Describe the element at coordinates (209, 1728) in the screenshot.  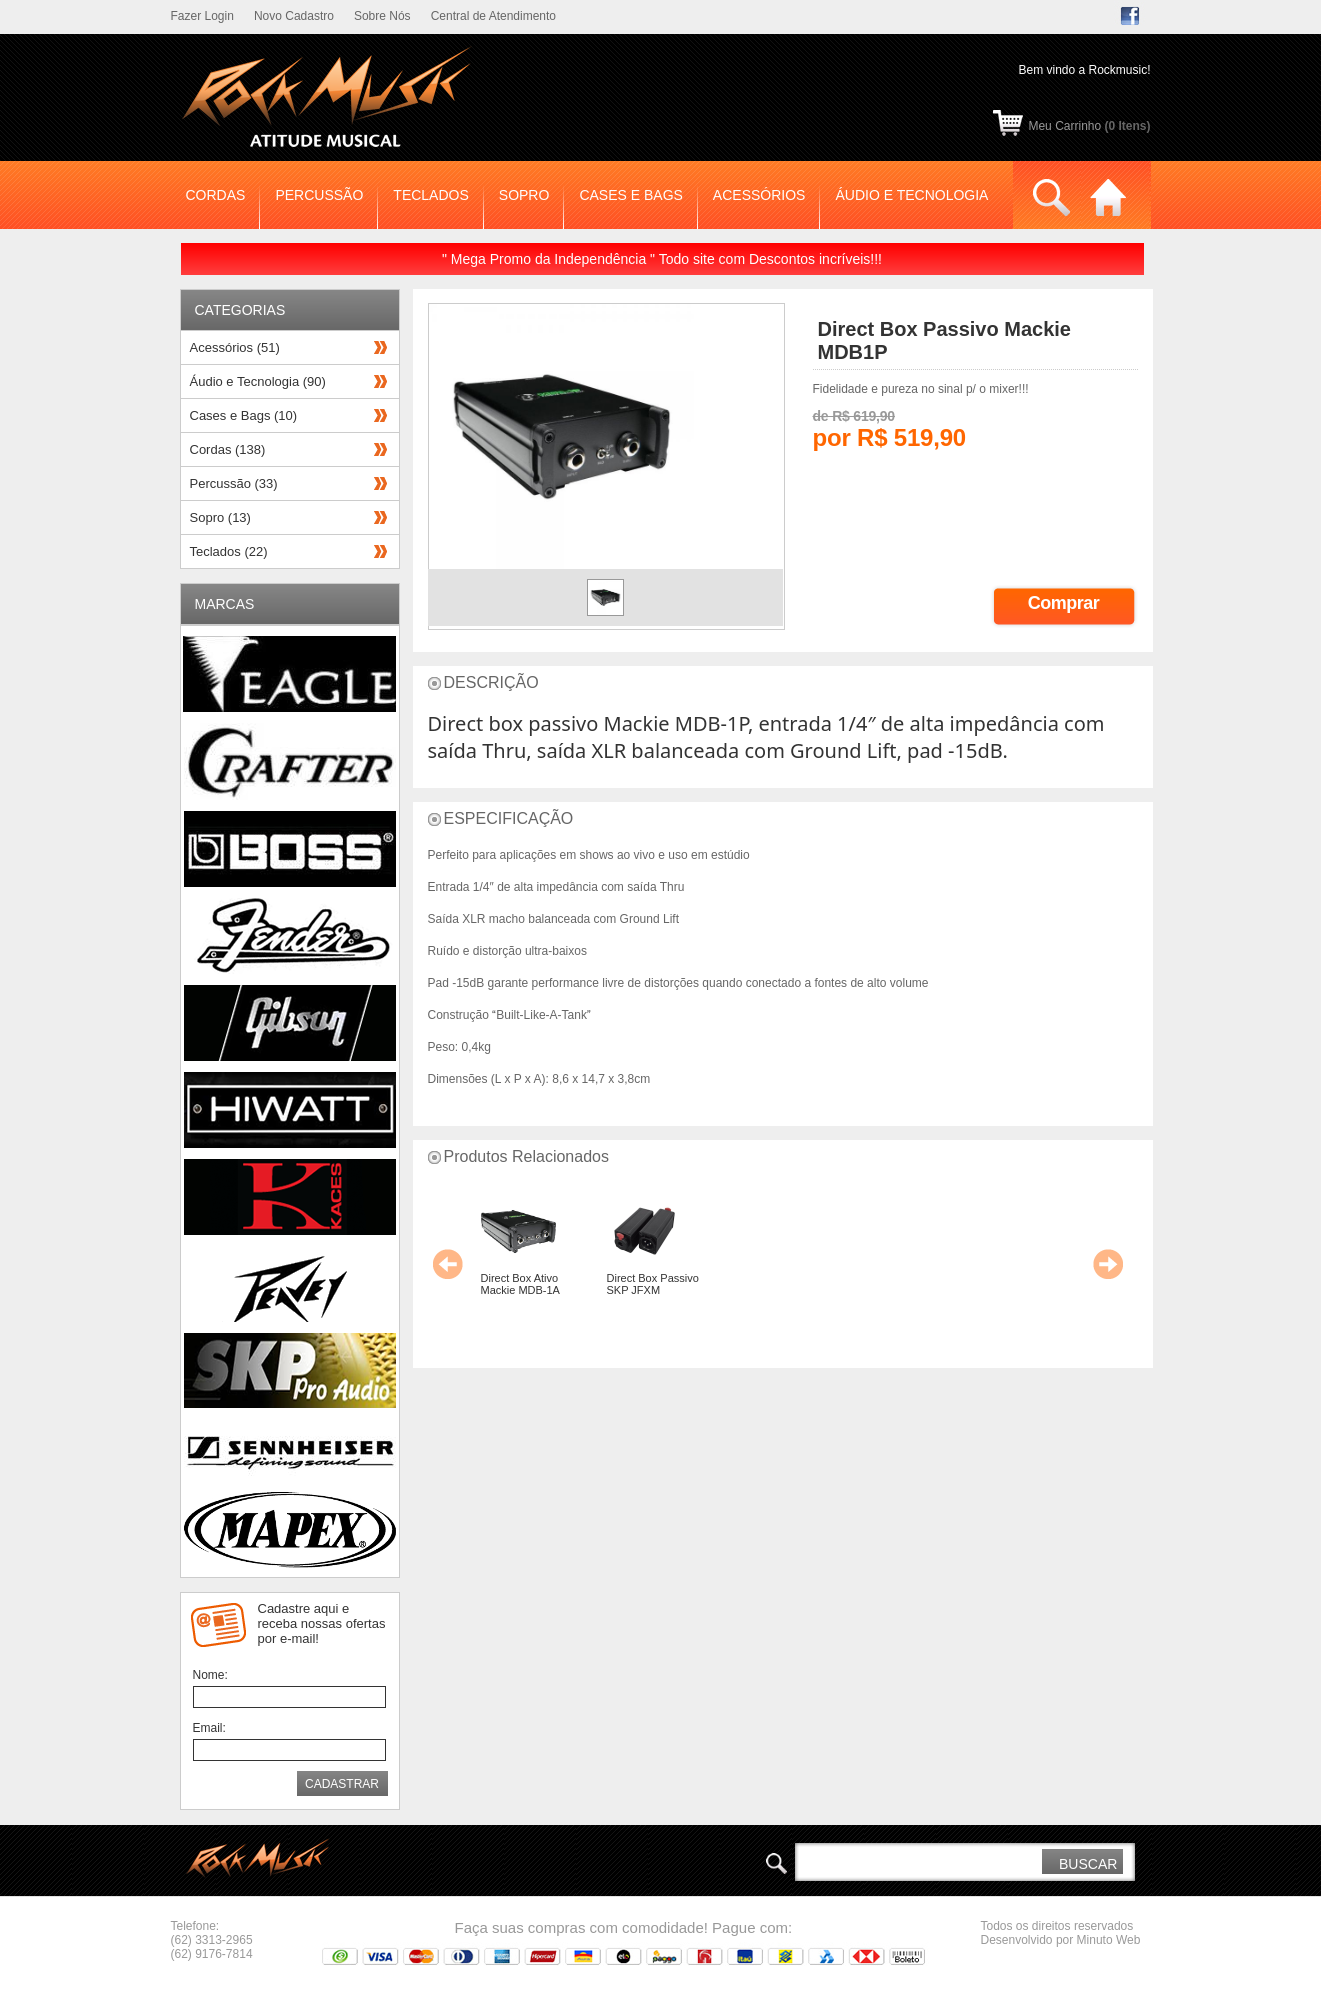
I see `Email:` at that location.